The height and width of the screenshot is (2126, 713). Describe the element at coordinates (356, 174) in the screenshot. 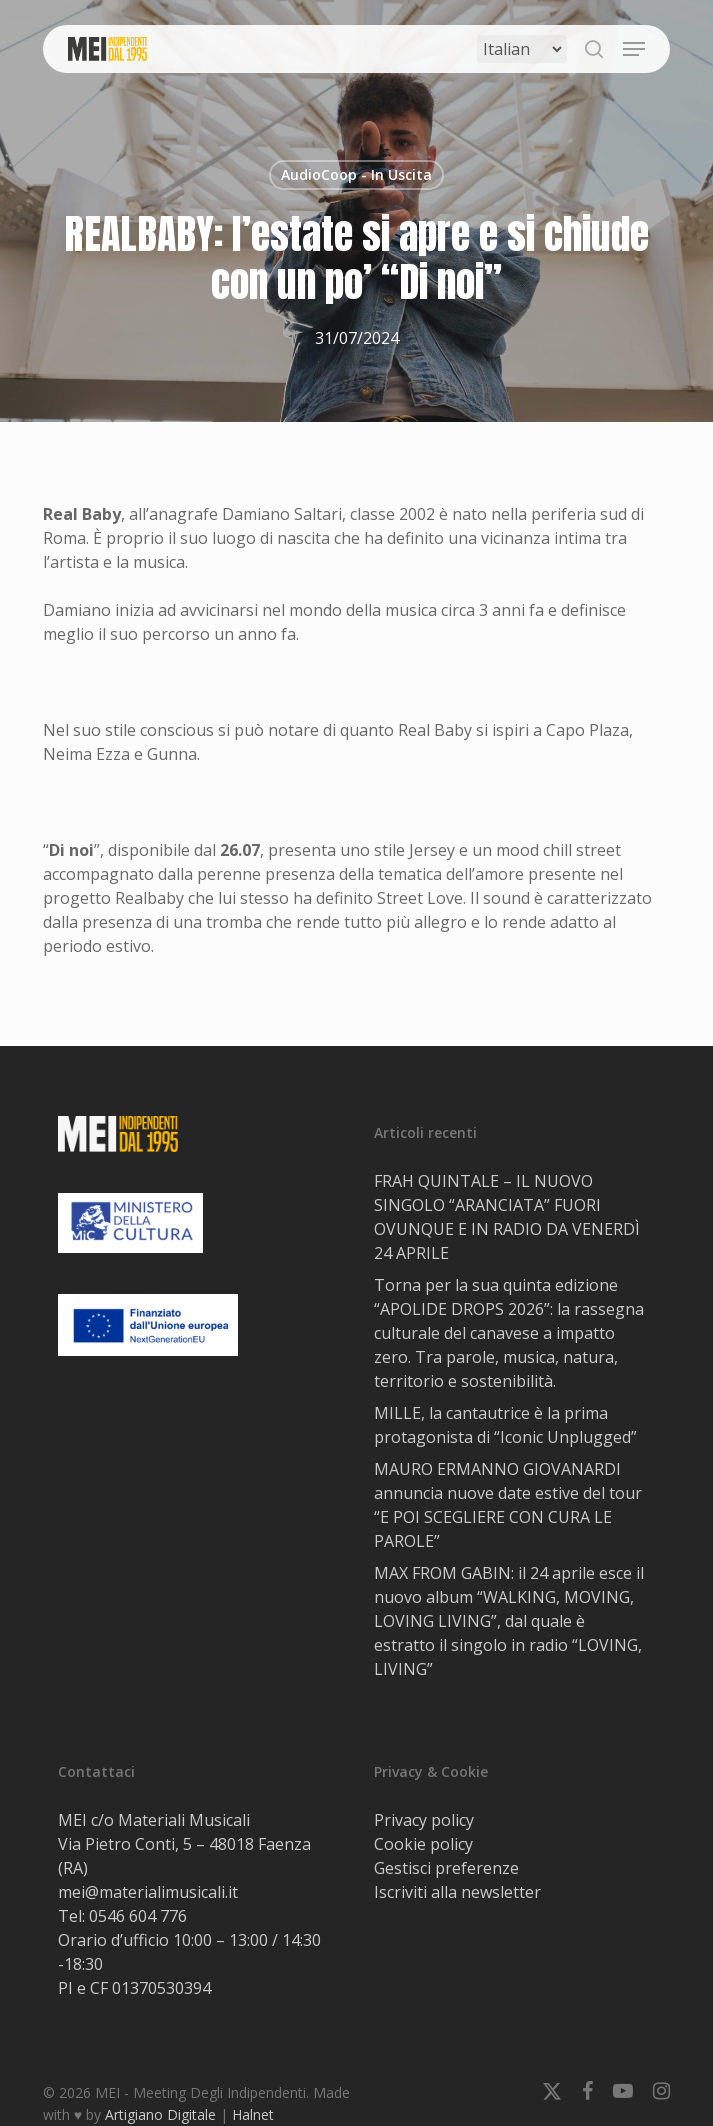

I see `AudioCoop - In Uscita` at that location.